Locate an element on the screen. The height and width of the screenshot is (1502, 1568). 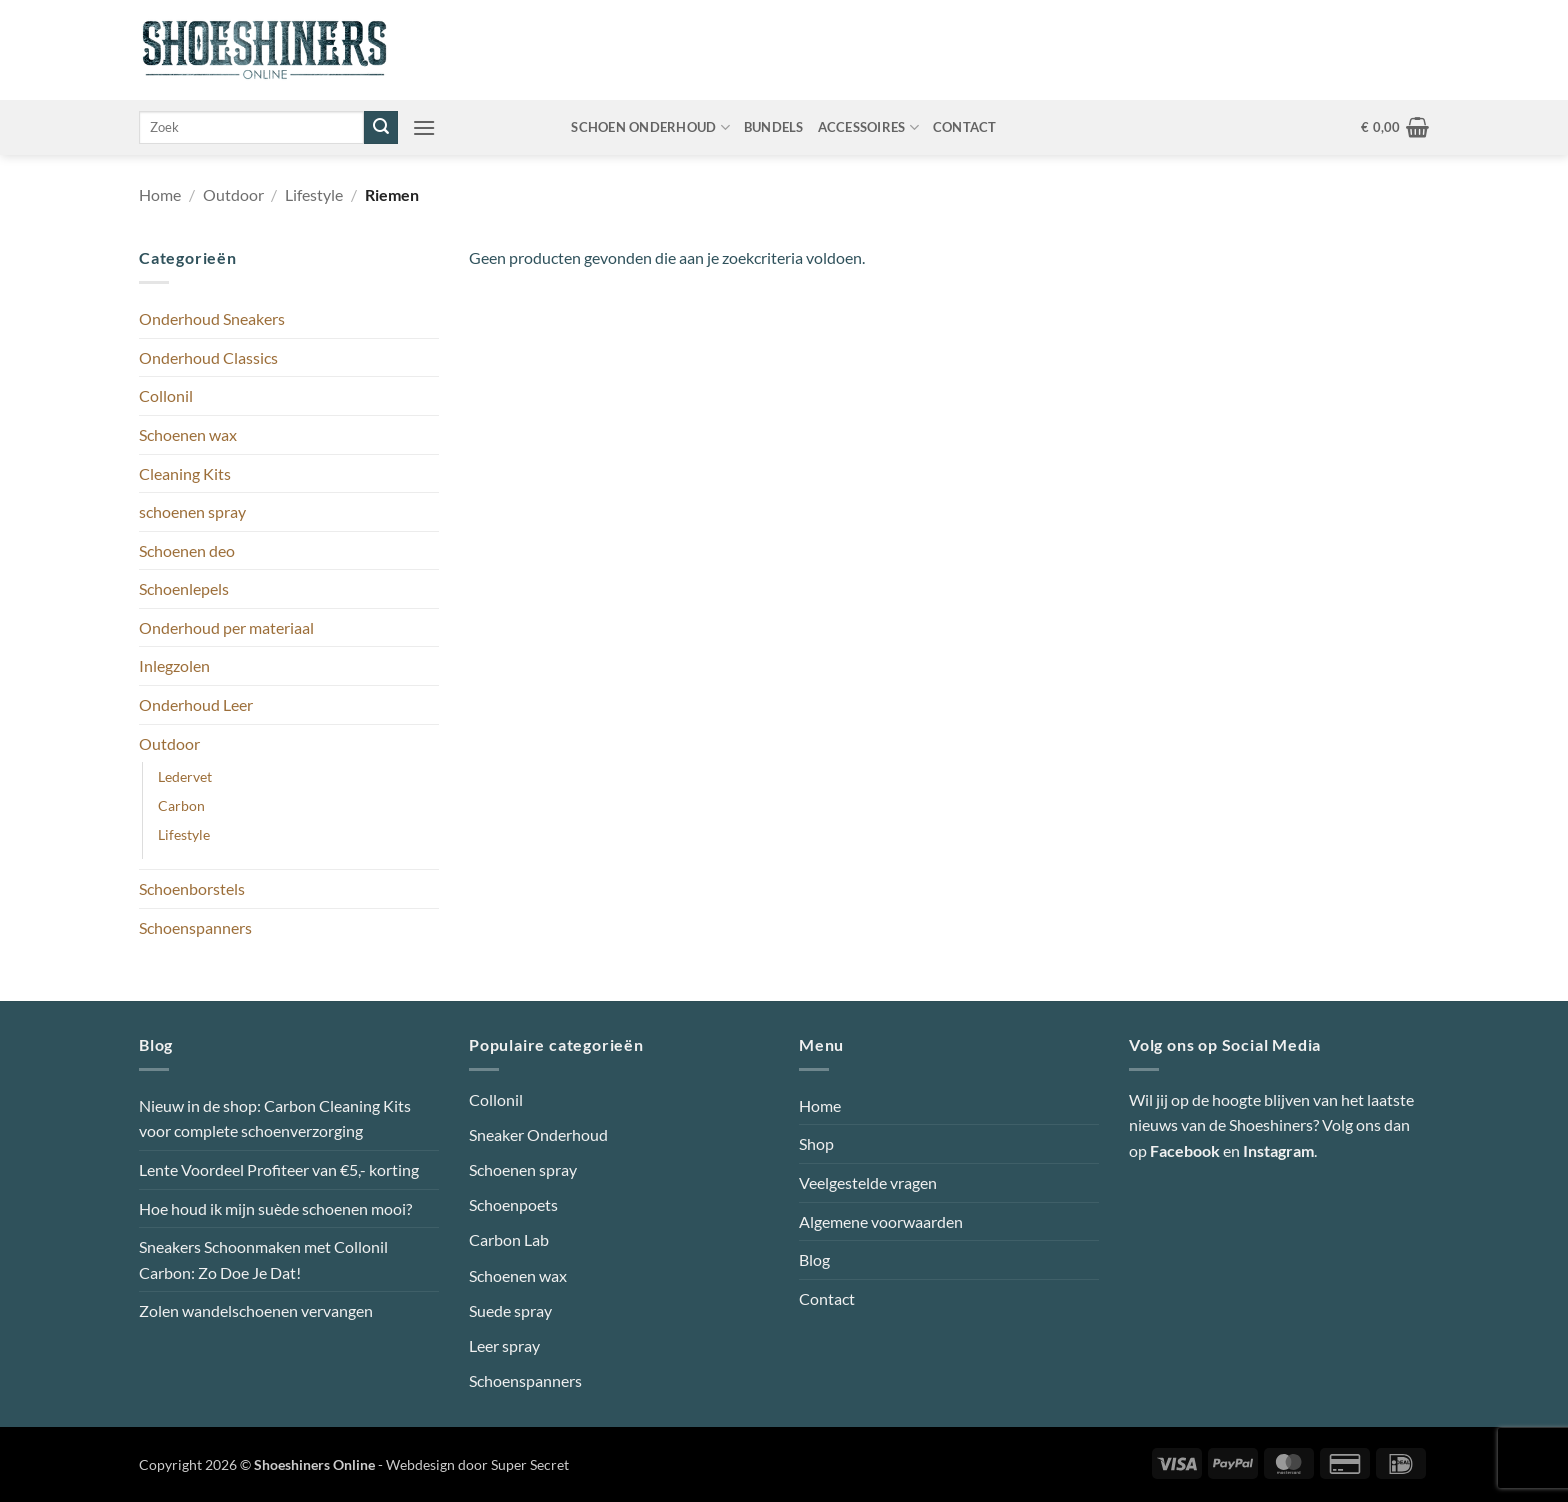
schoenen spray is located at coordinates (192, 511).